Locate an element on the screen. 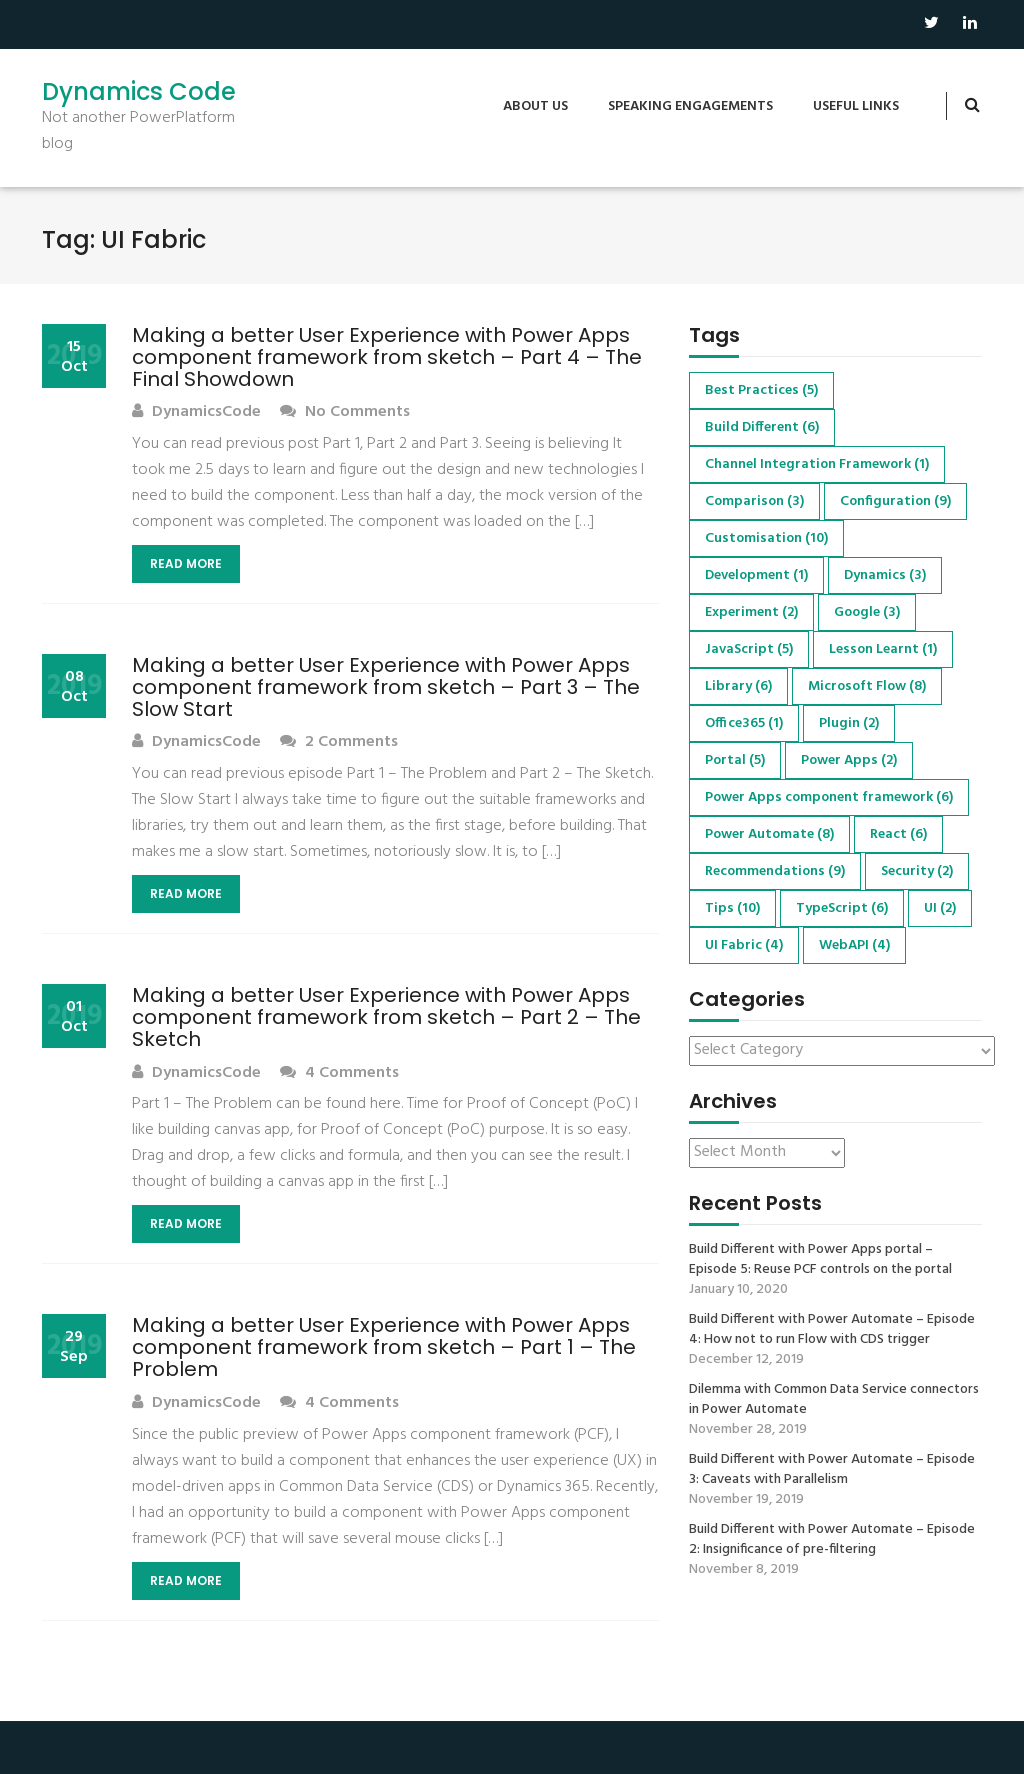  UI [UI (2 items)] is located at coordinates (940, 908).